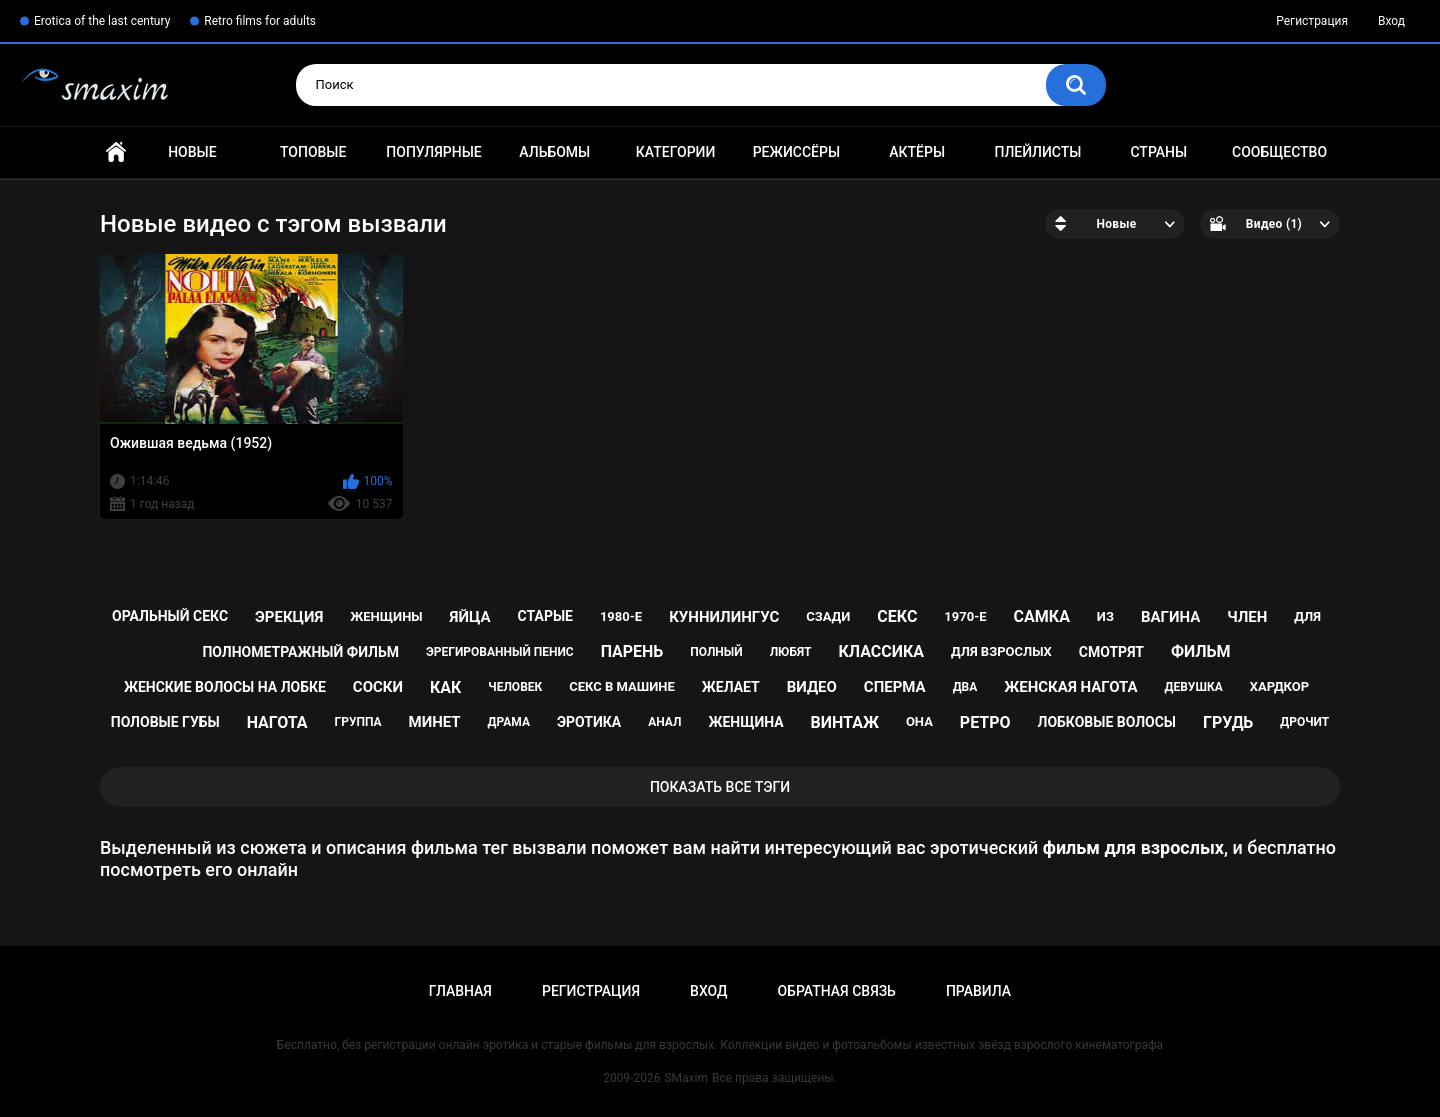 This screenshot has width=1440, height=1117. Describe the element at coordinates (845, 722) in the screenshot. I see `винтаж` at that location.